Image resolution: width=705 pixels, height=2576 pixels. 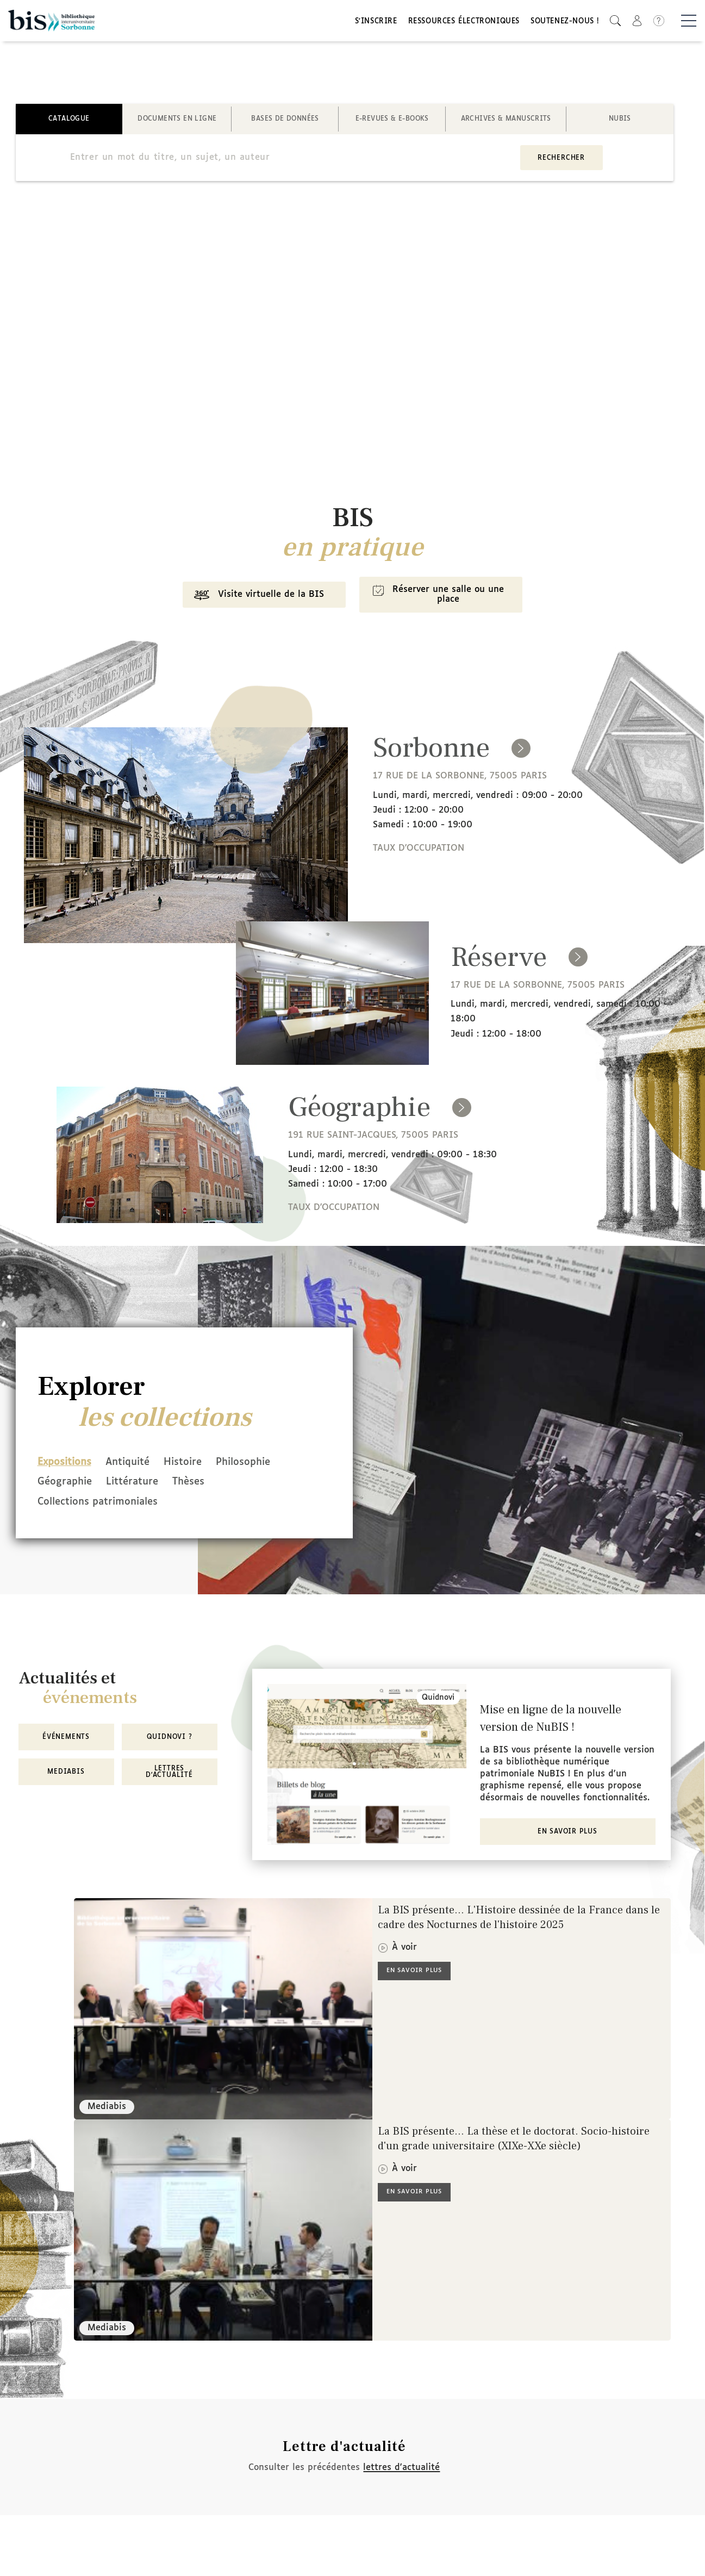 What do you see at coordinates (69, 121) in the screenshot?
I see `Catalogue` at bounding box center [69, 121].